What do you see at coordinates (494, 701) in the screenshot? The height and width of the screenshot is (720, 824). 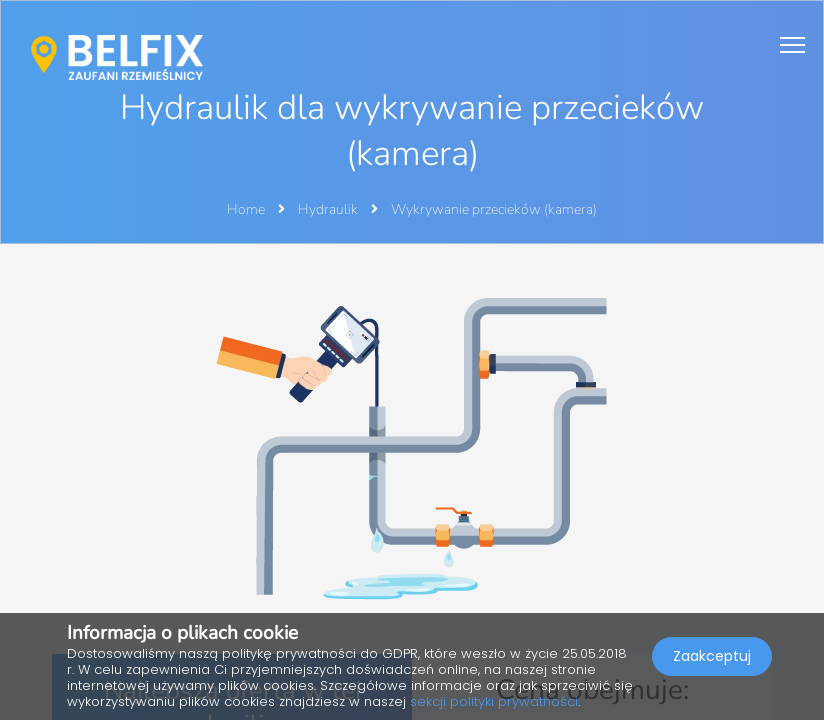 I see `sekcji polityki prywatności` at bounding box center [494, 701].